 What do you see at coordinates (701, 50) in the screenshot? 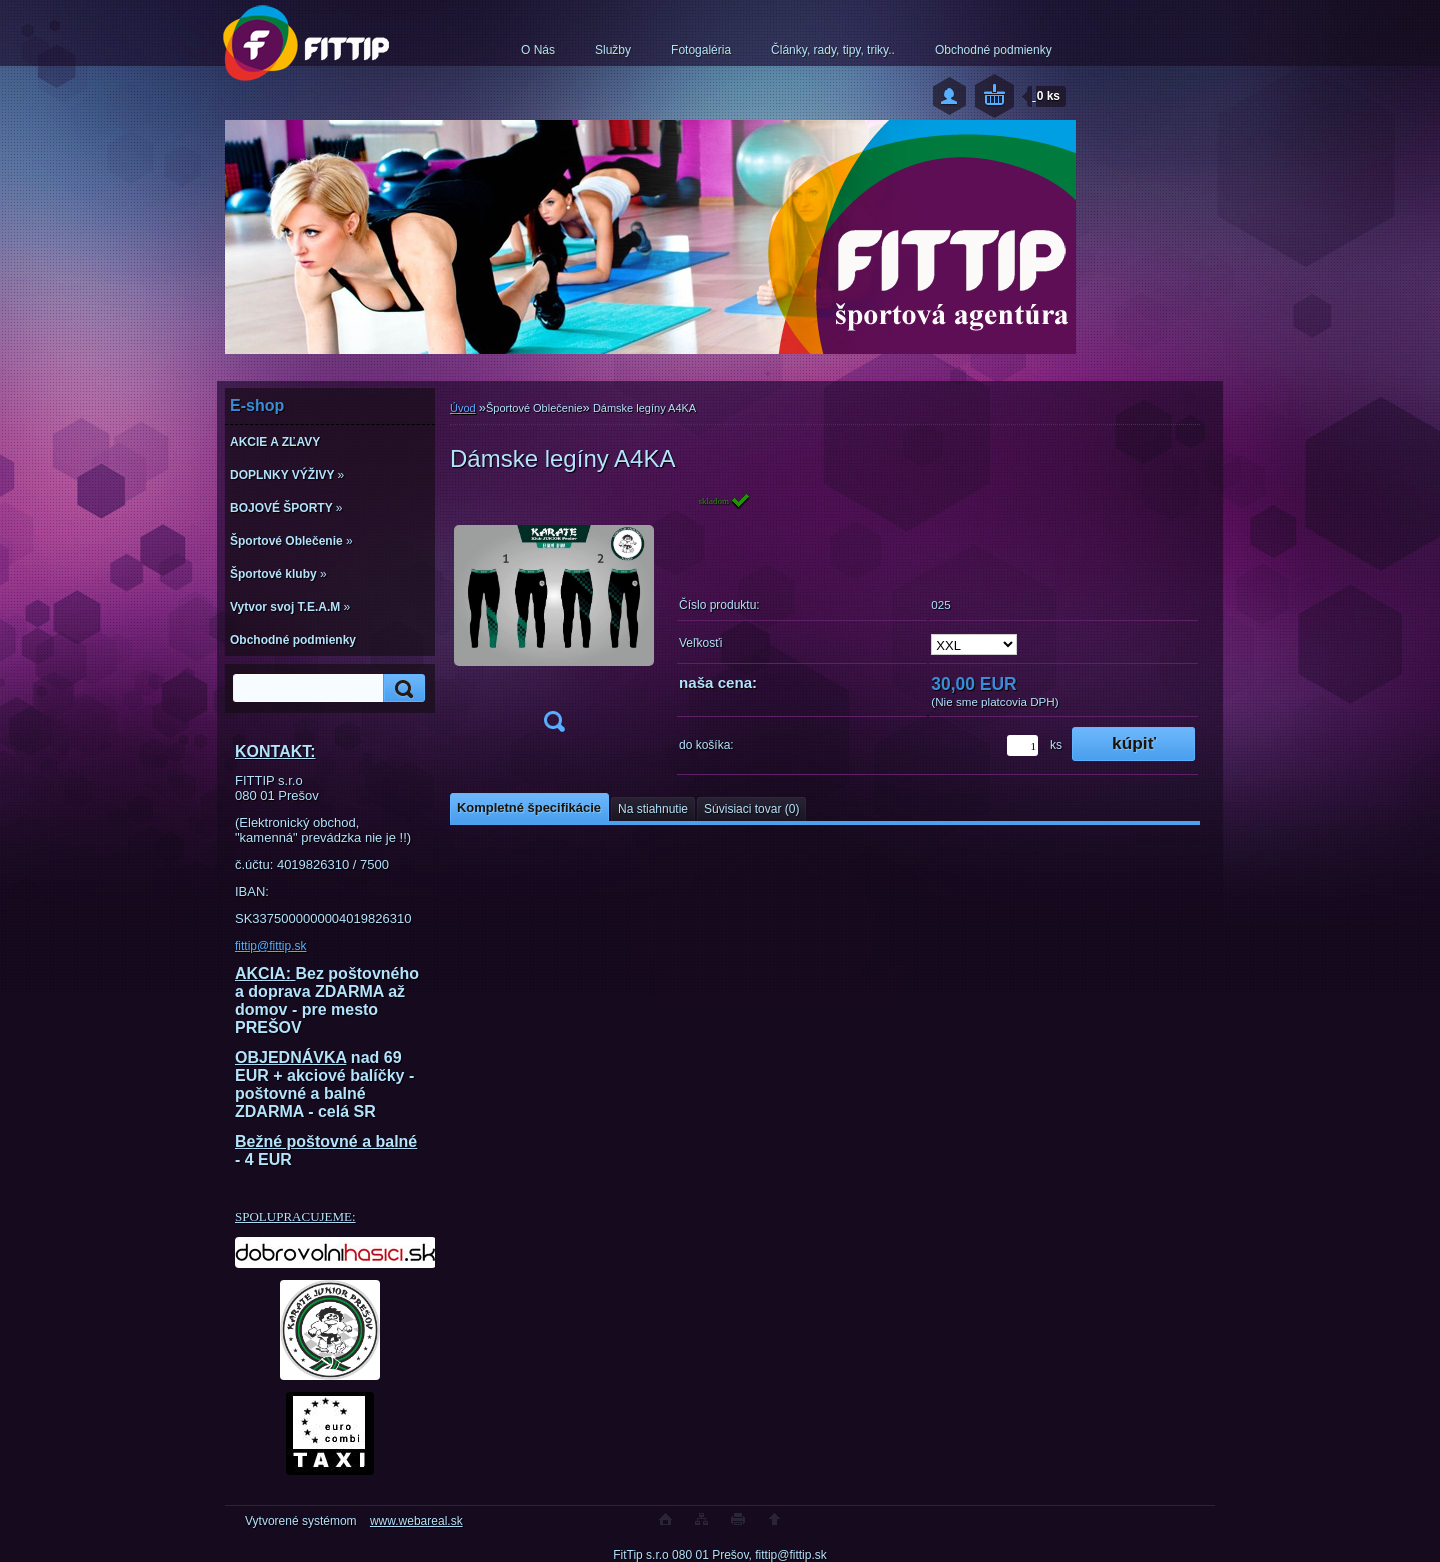
I see `Fotogaléria` at bounding box center [701, 50].